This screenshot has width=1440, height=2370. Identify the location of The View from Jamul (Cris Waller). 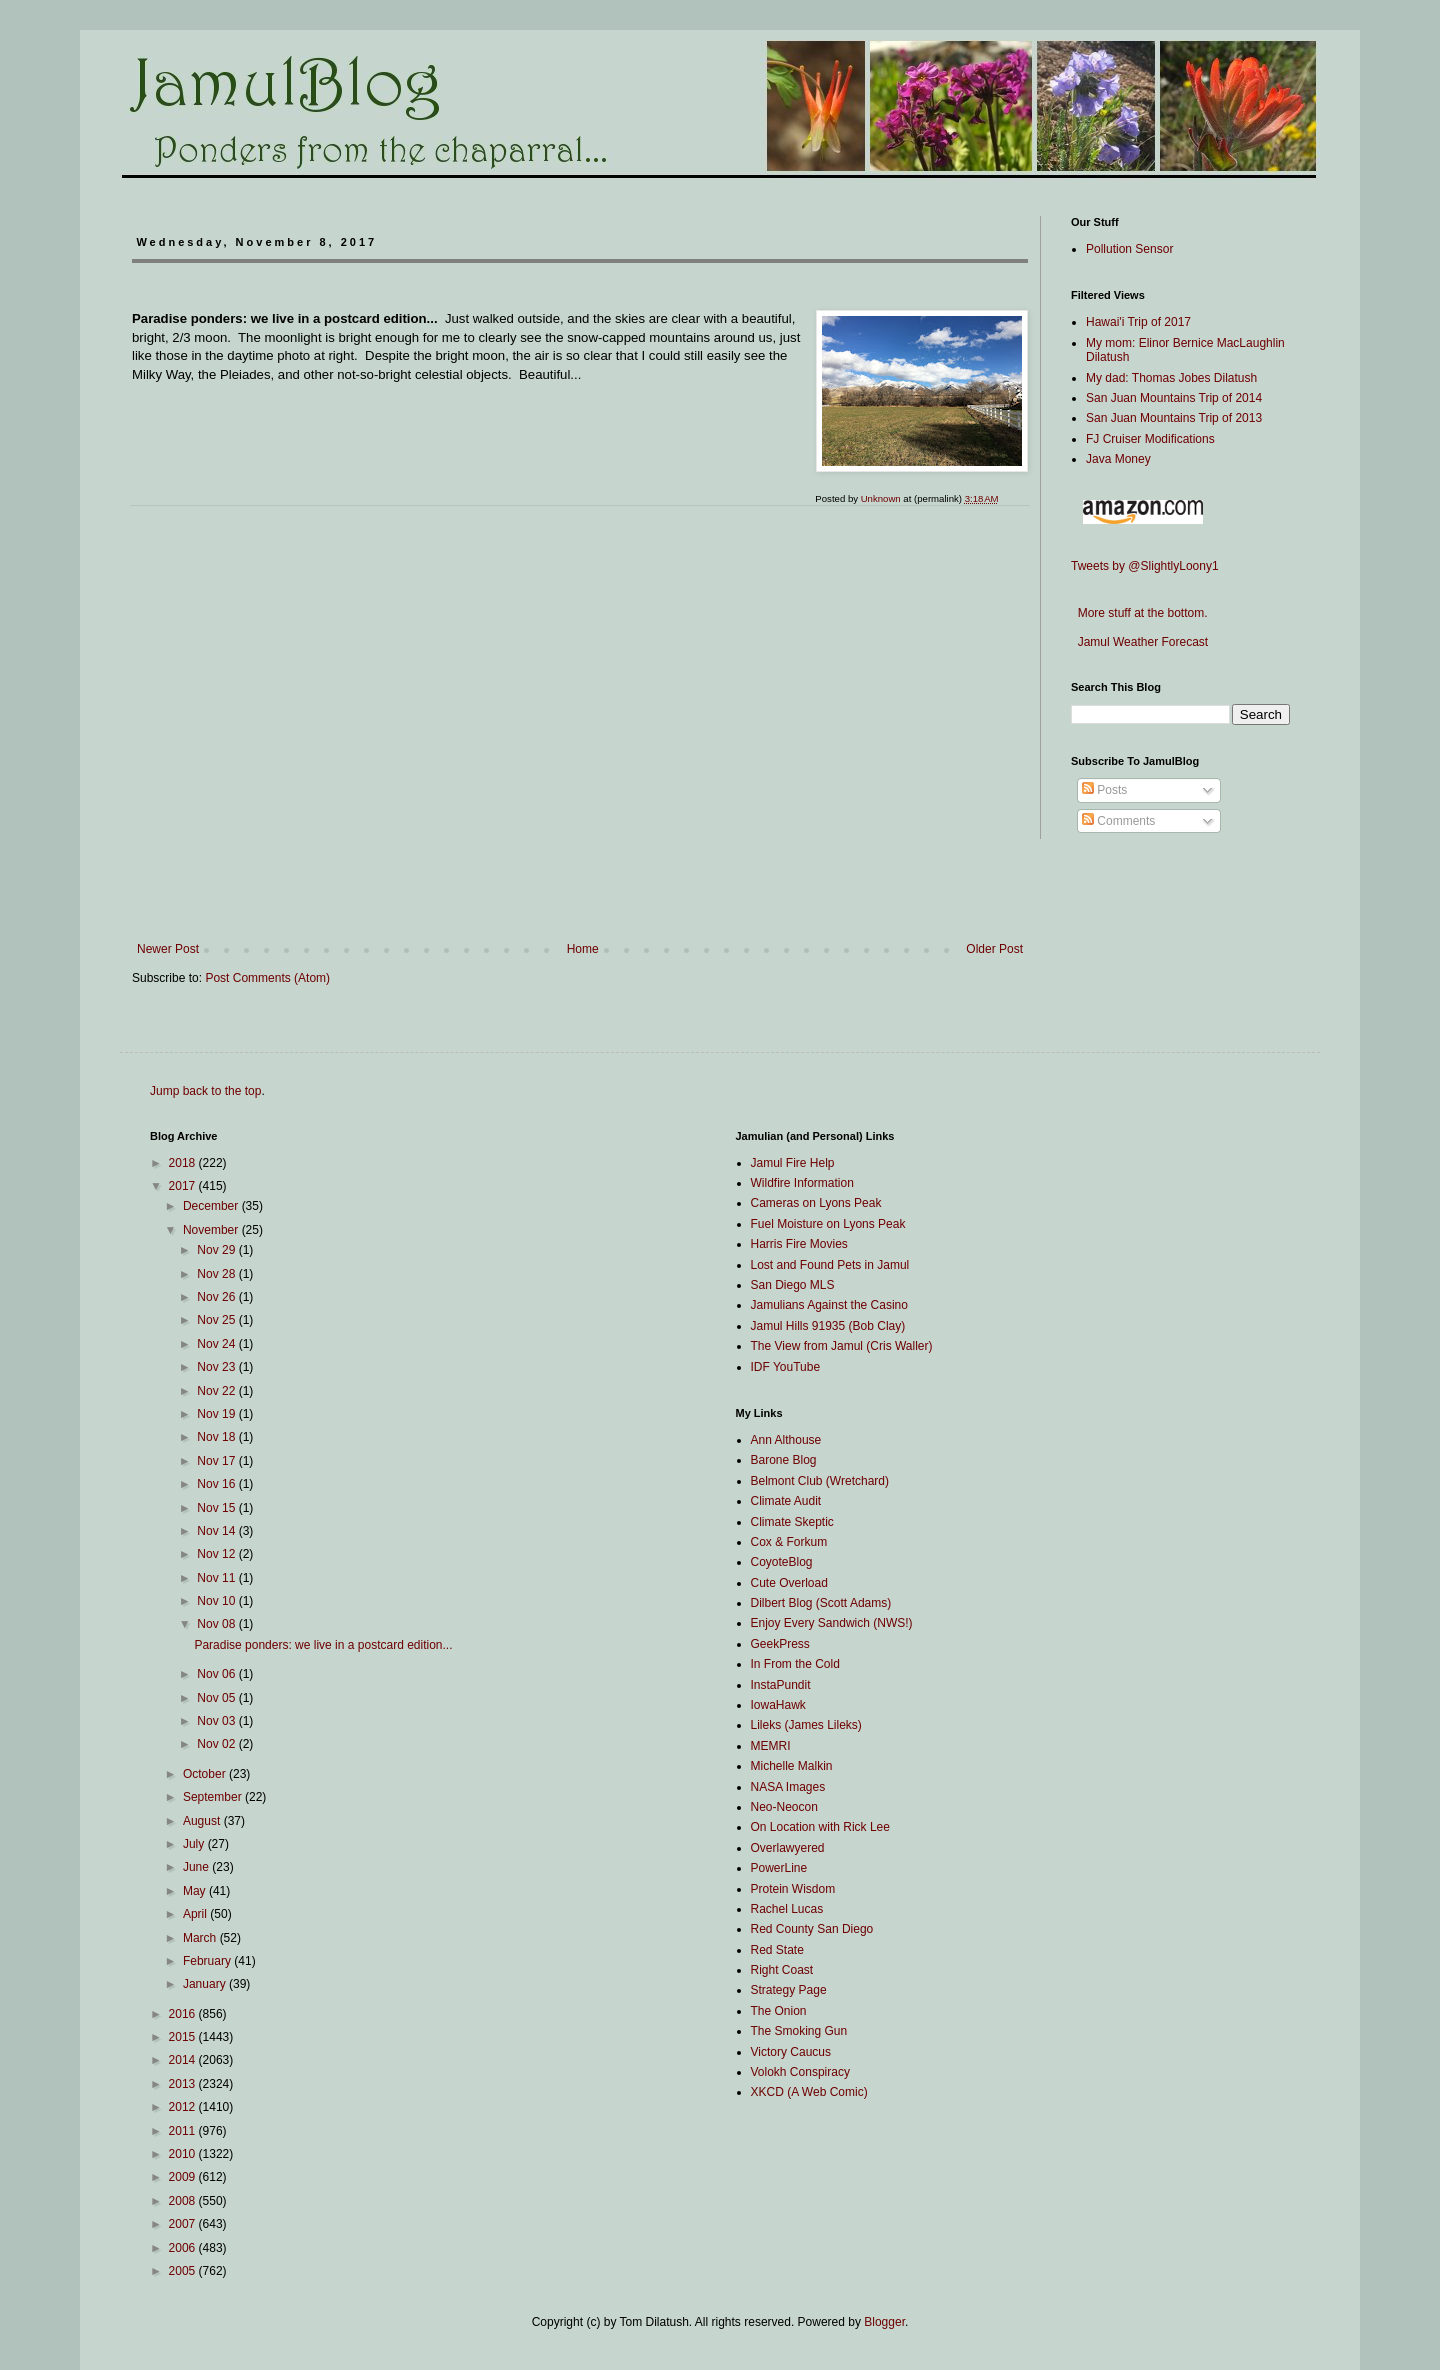
(842, 1346).